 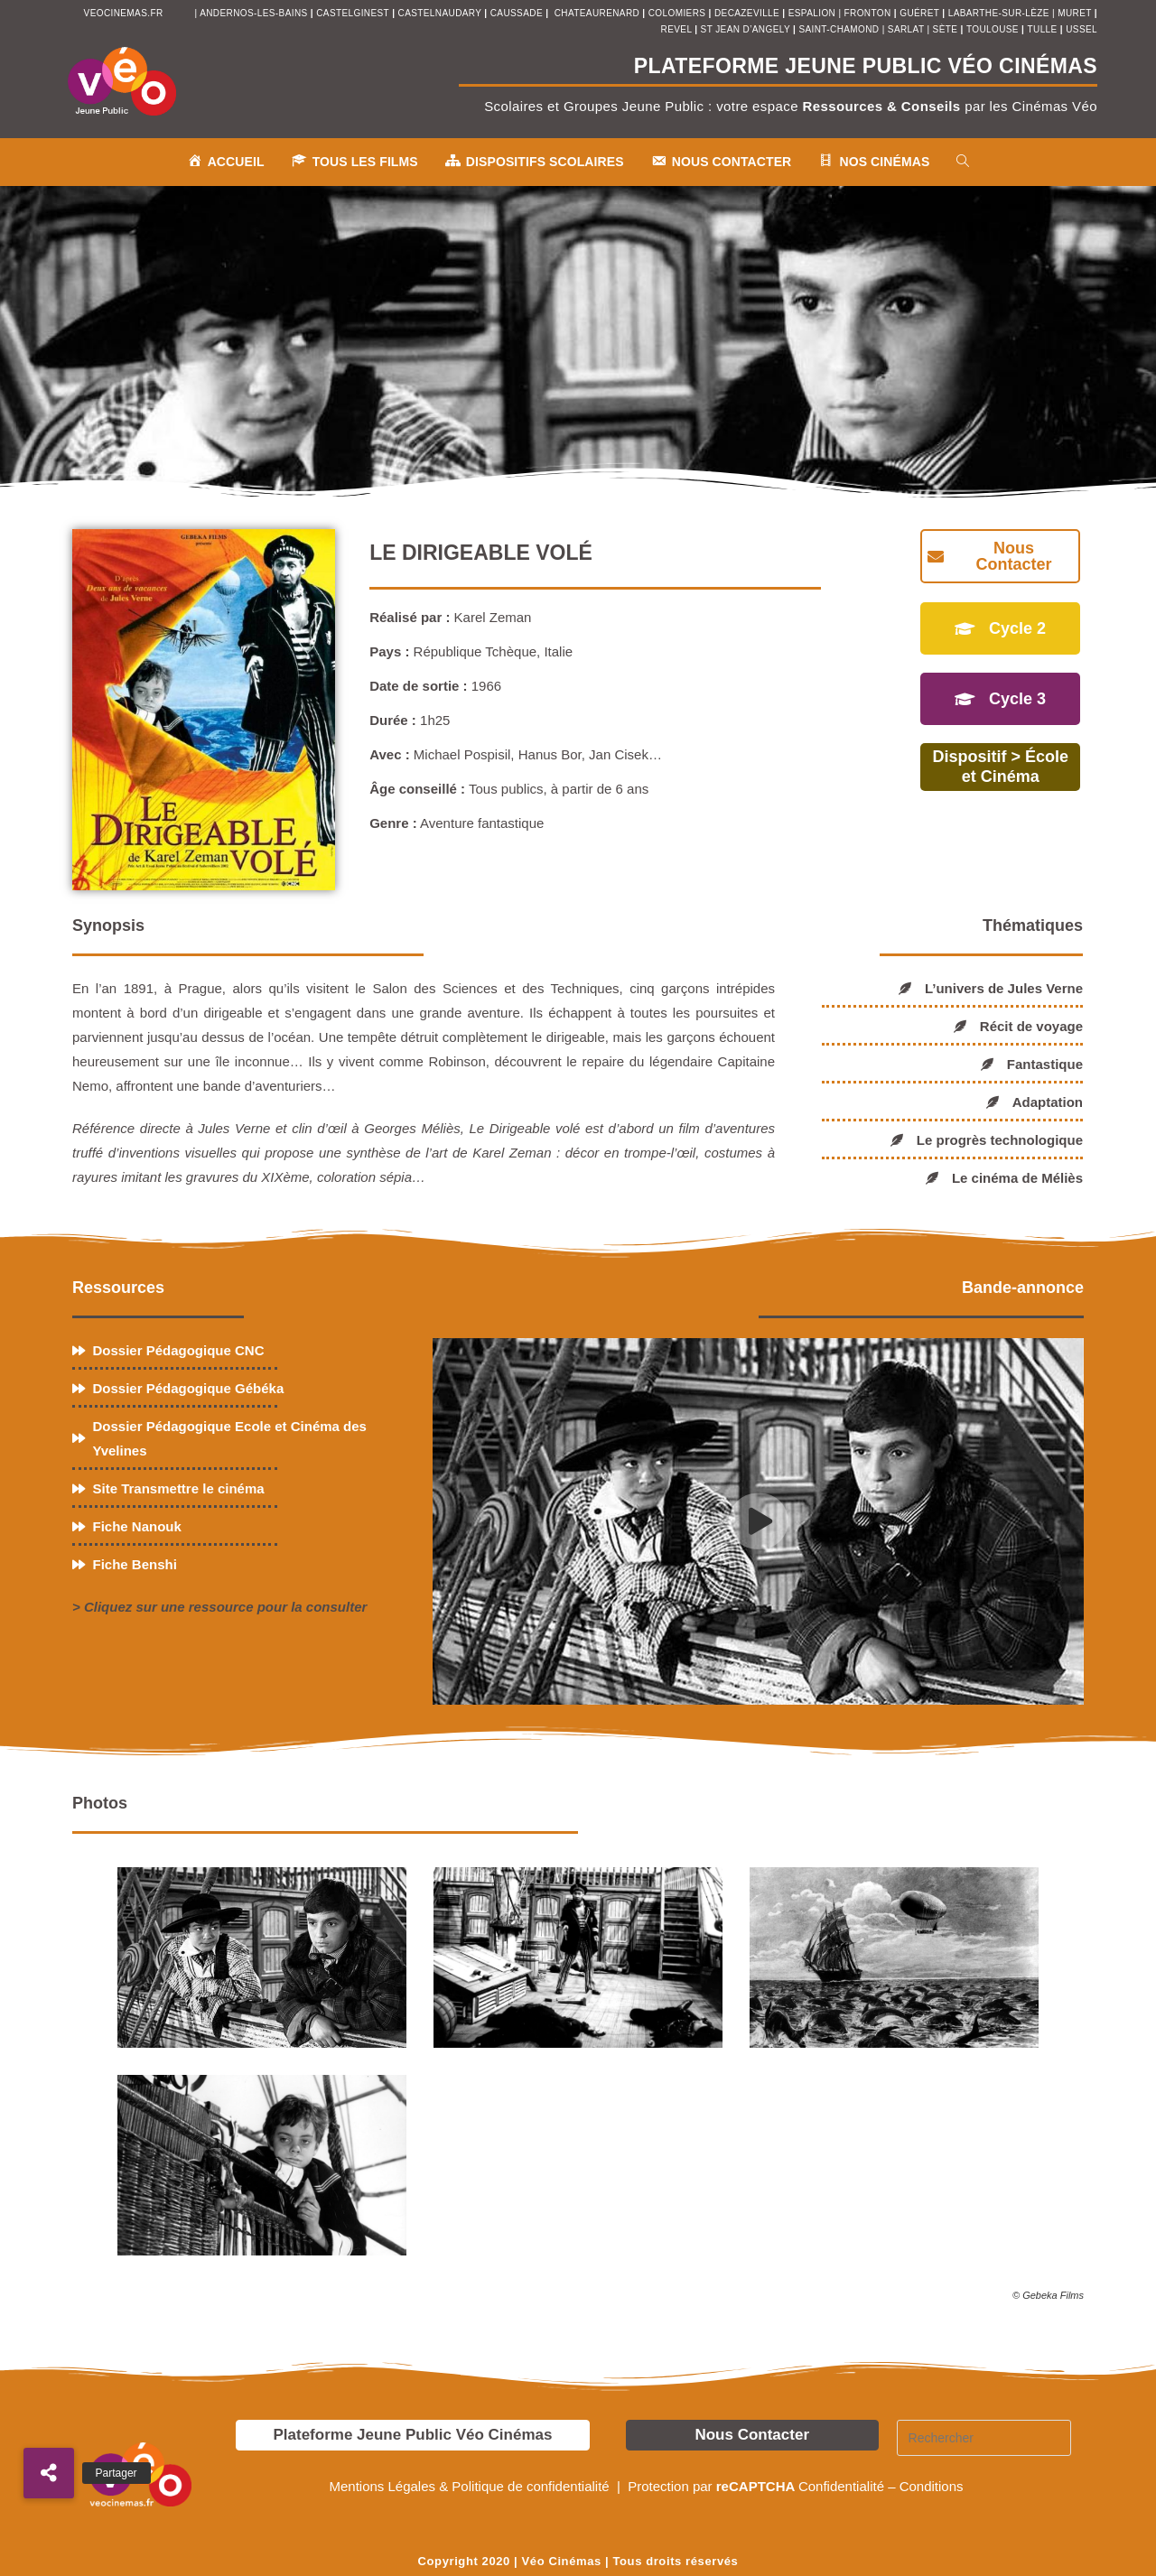 I want to click on Labarthe-sur-Lèze, so click(x=998, y=13).